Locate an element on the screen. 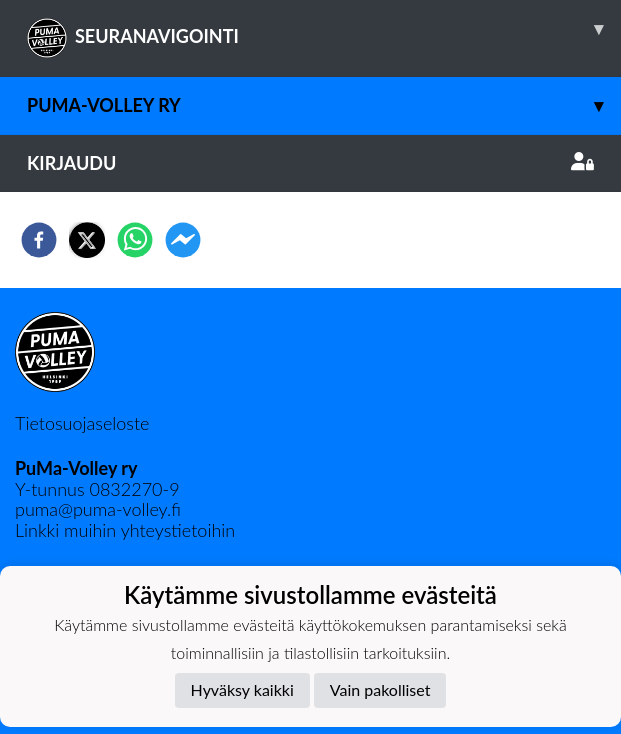  [facebook] is located at coordinates (39, 240).